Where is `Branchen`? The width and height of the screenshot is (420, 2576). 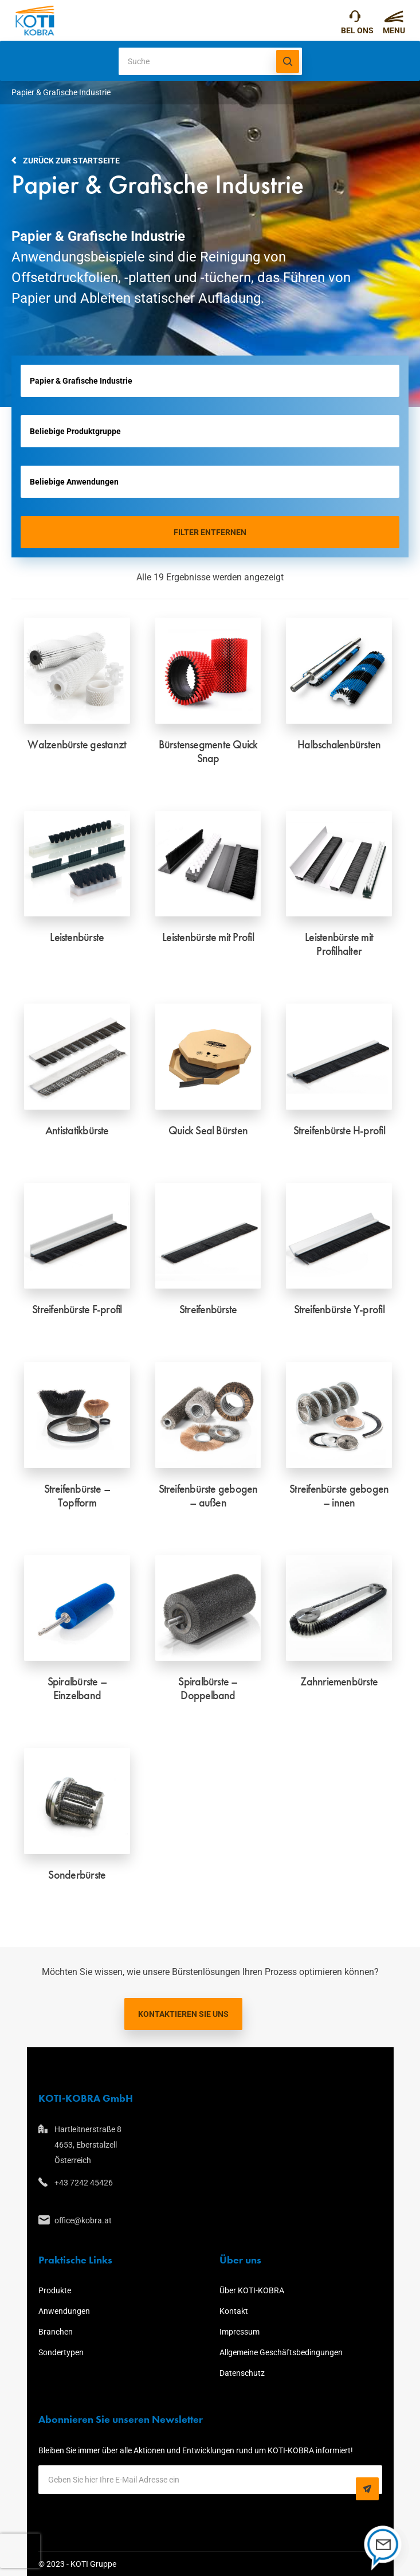 Branchen is located at coordinates (55, 2331).